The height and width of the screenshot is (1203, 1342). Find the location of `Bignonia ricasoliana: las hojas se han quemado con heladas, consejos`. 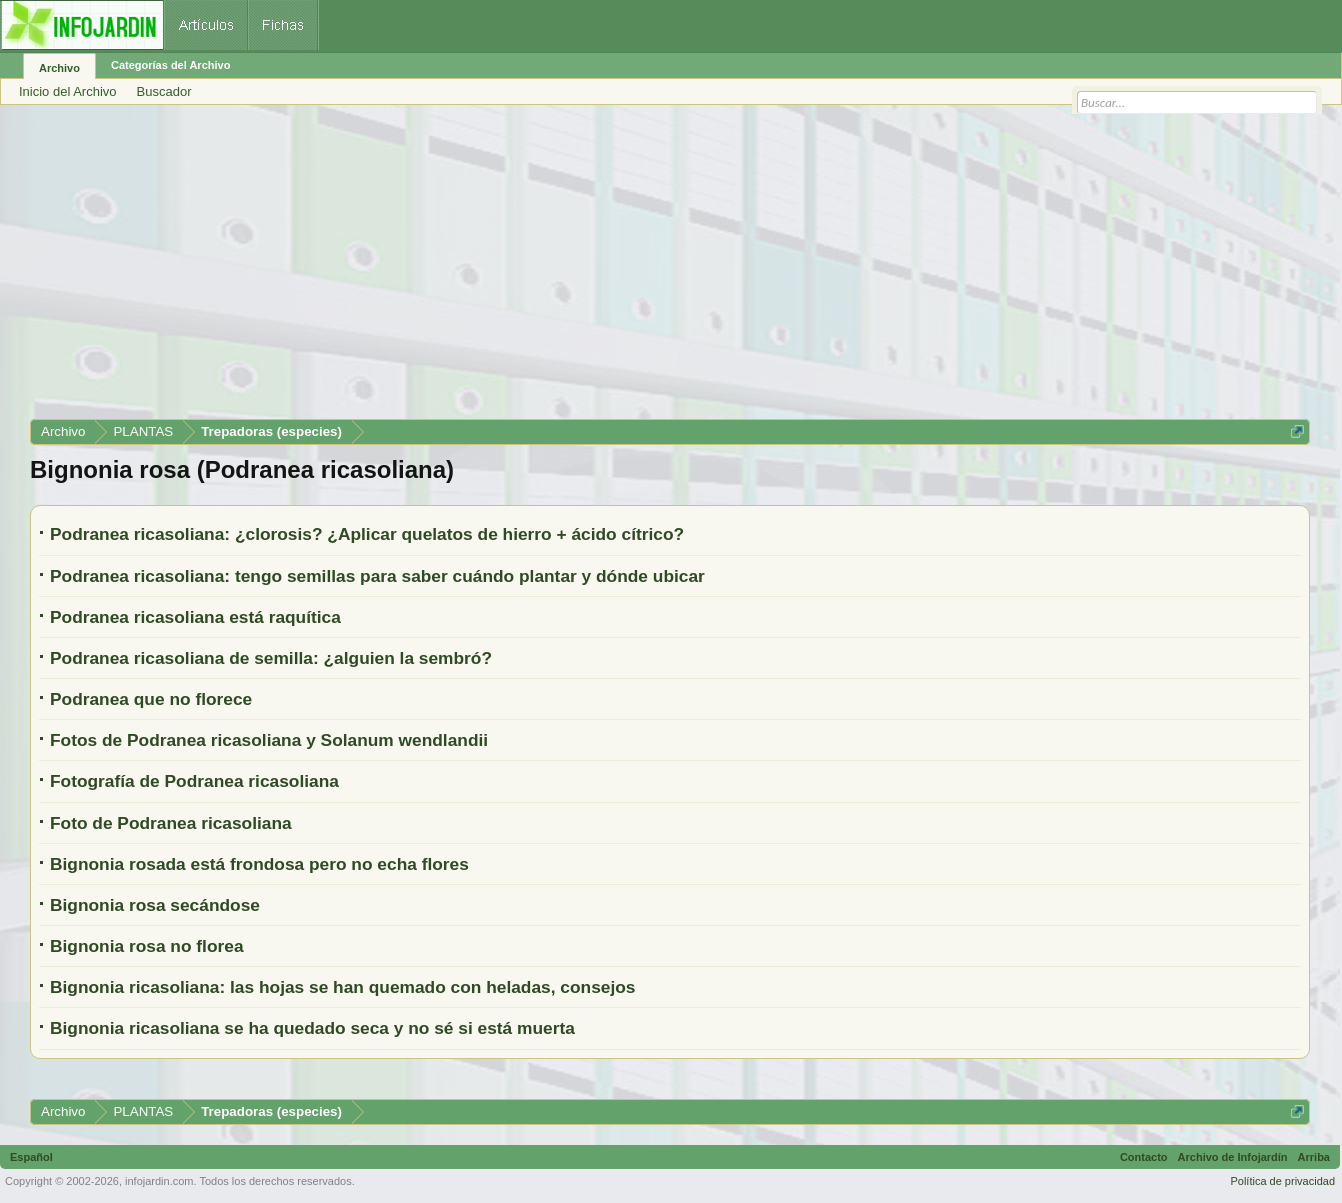

Bignonia ricasoliana: las hojas se han quemado con heladas, consejos is located at coordinates (342, 987).